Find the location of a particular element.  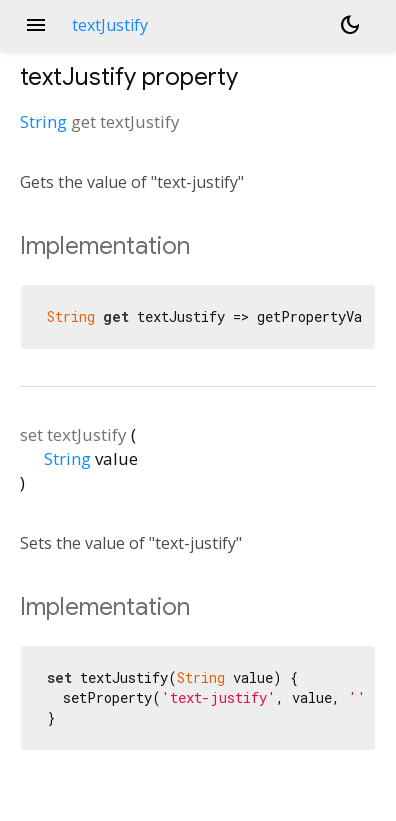

menu [button] is located at coordinates (36, 25).